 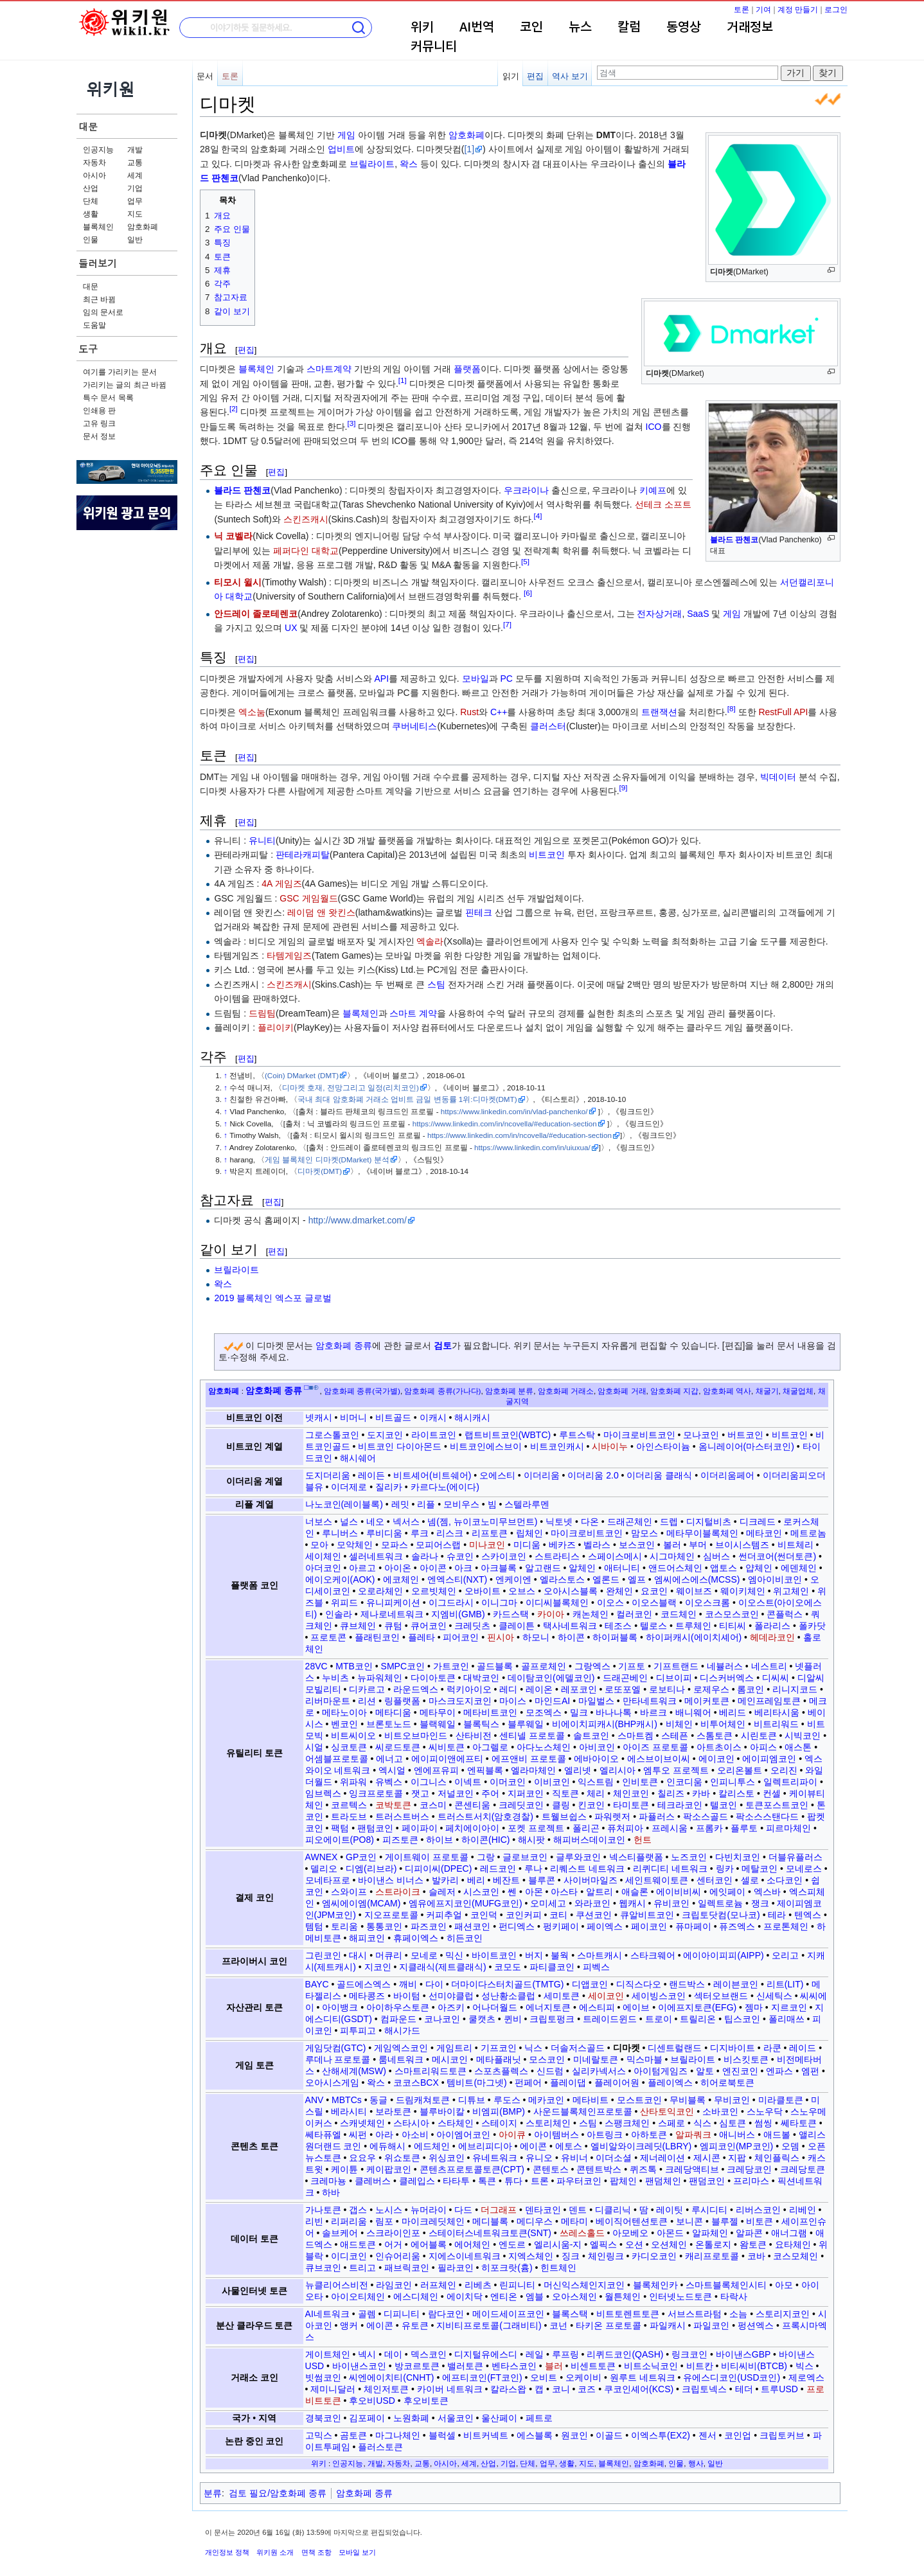 What do you see at coordinates (531, 27) in the screenshot?
I see `코인` at bounding box center [531, 27].